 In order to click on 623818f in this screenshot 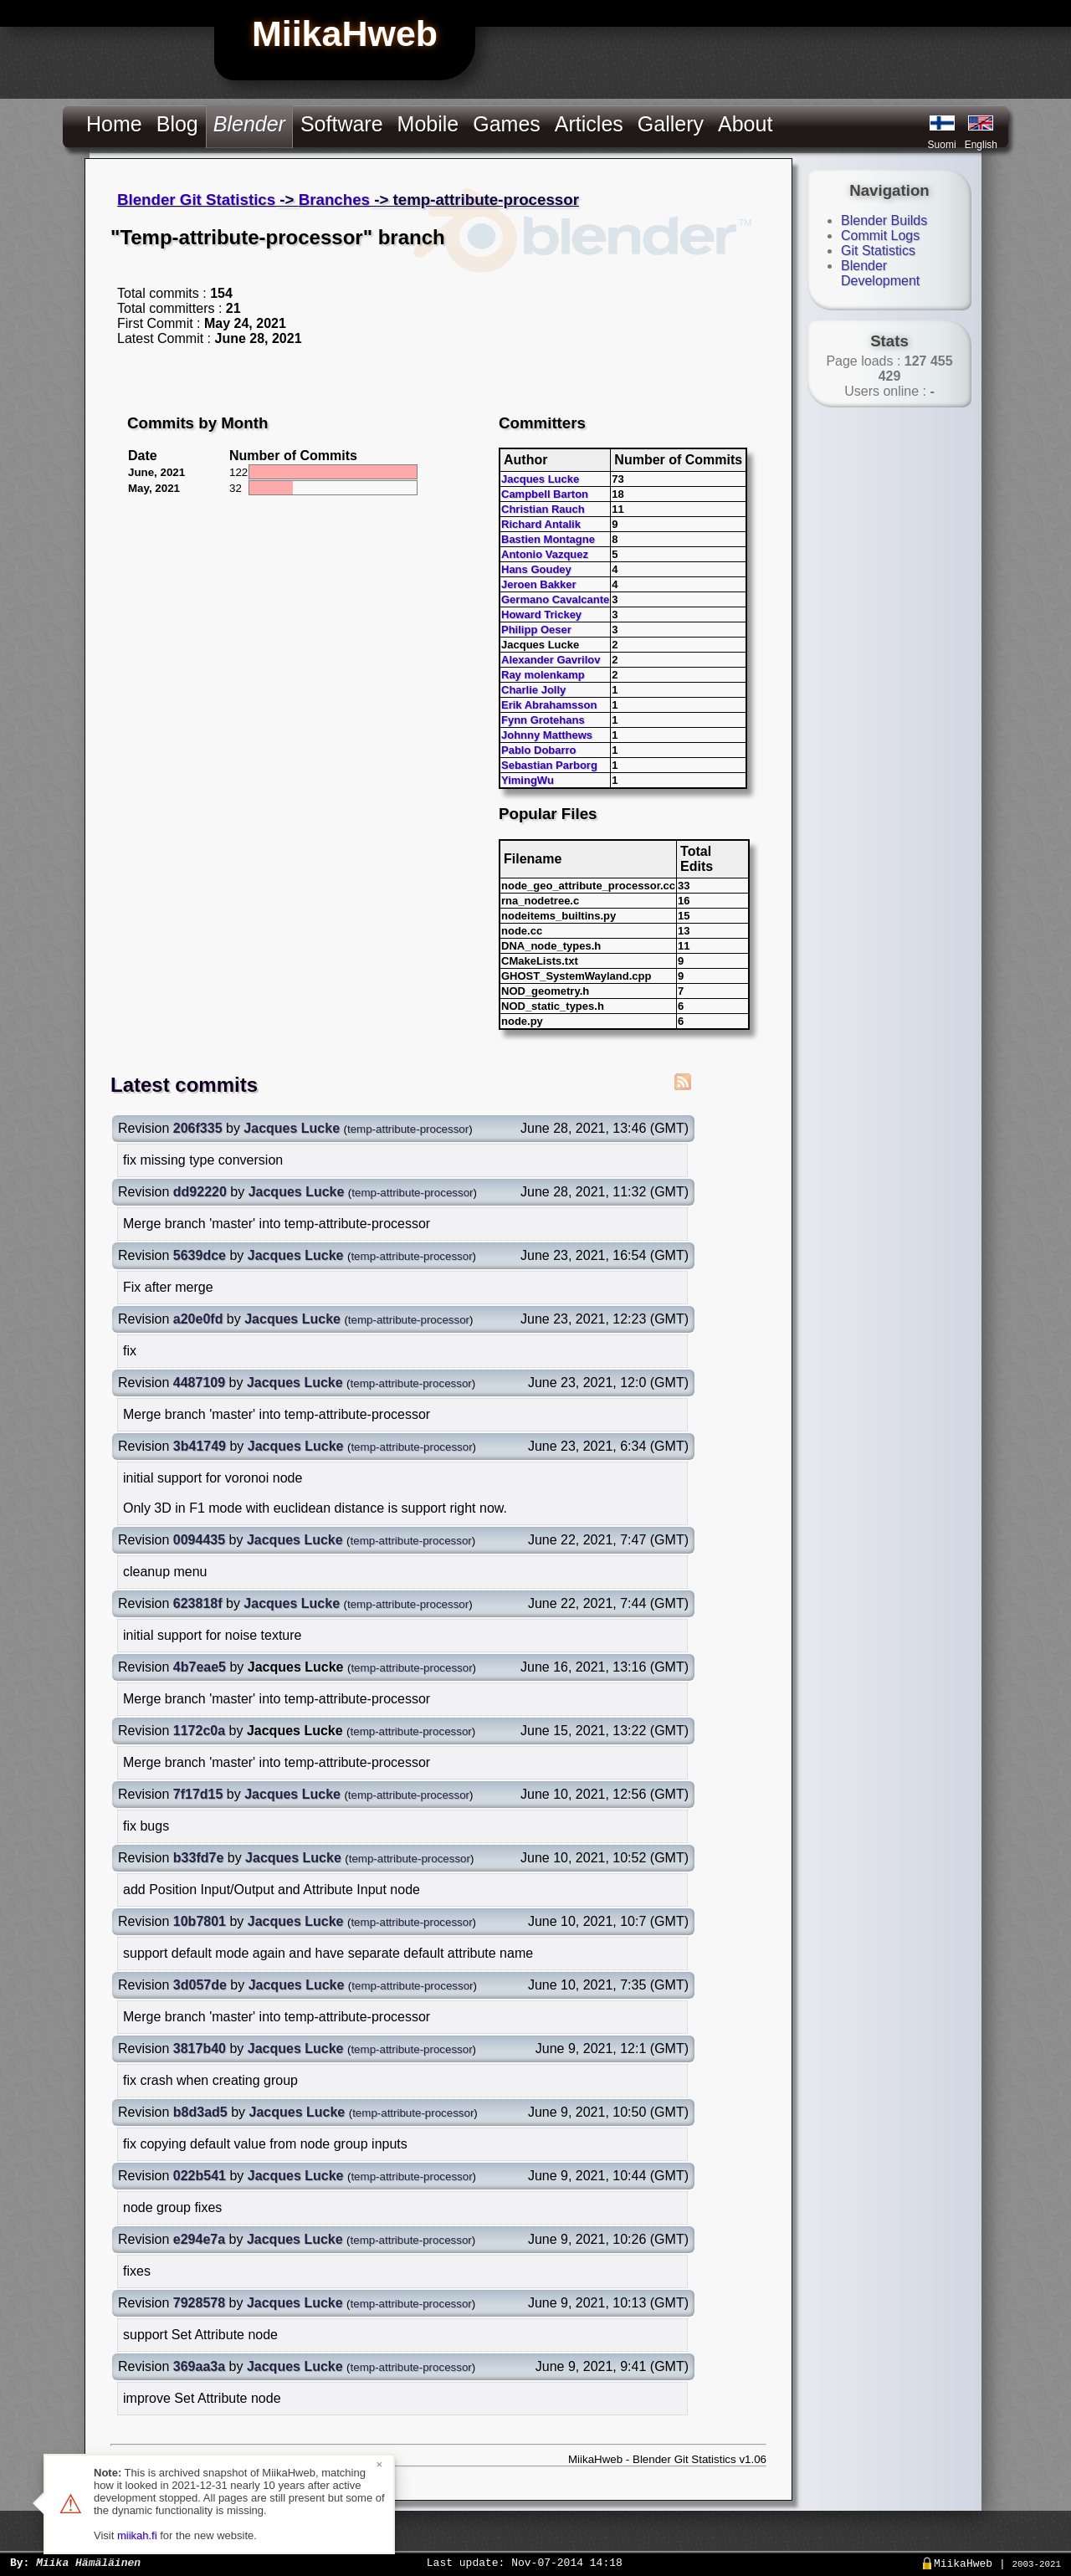, I will do `click(198, 1603)`.